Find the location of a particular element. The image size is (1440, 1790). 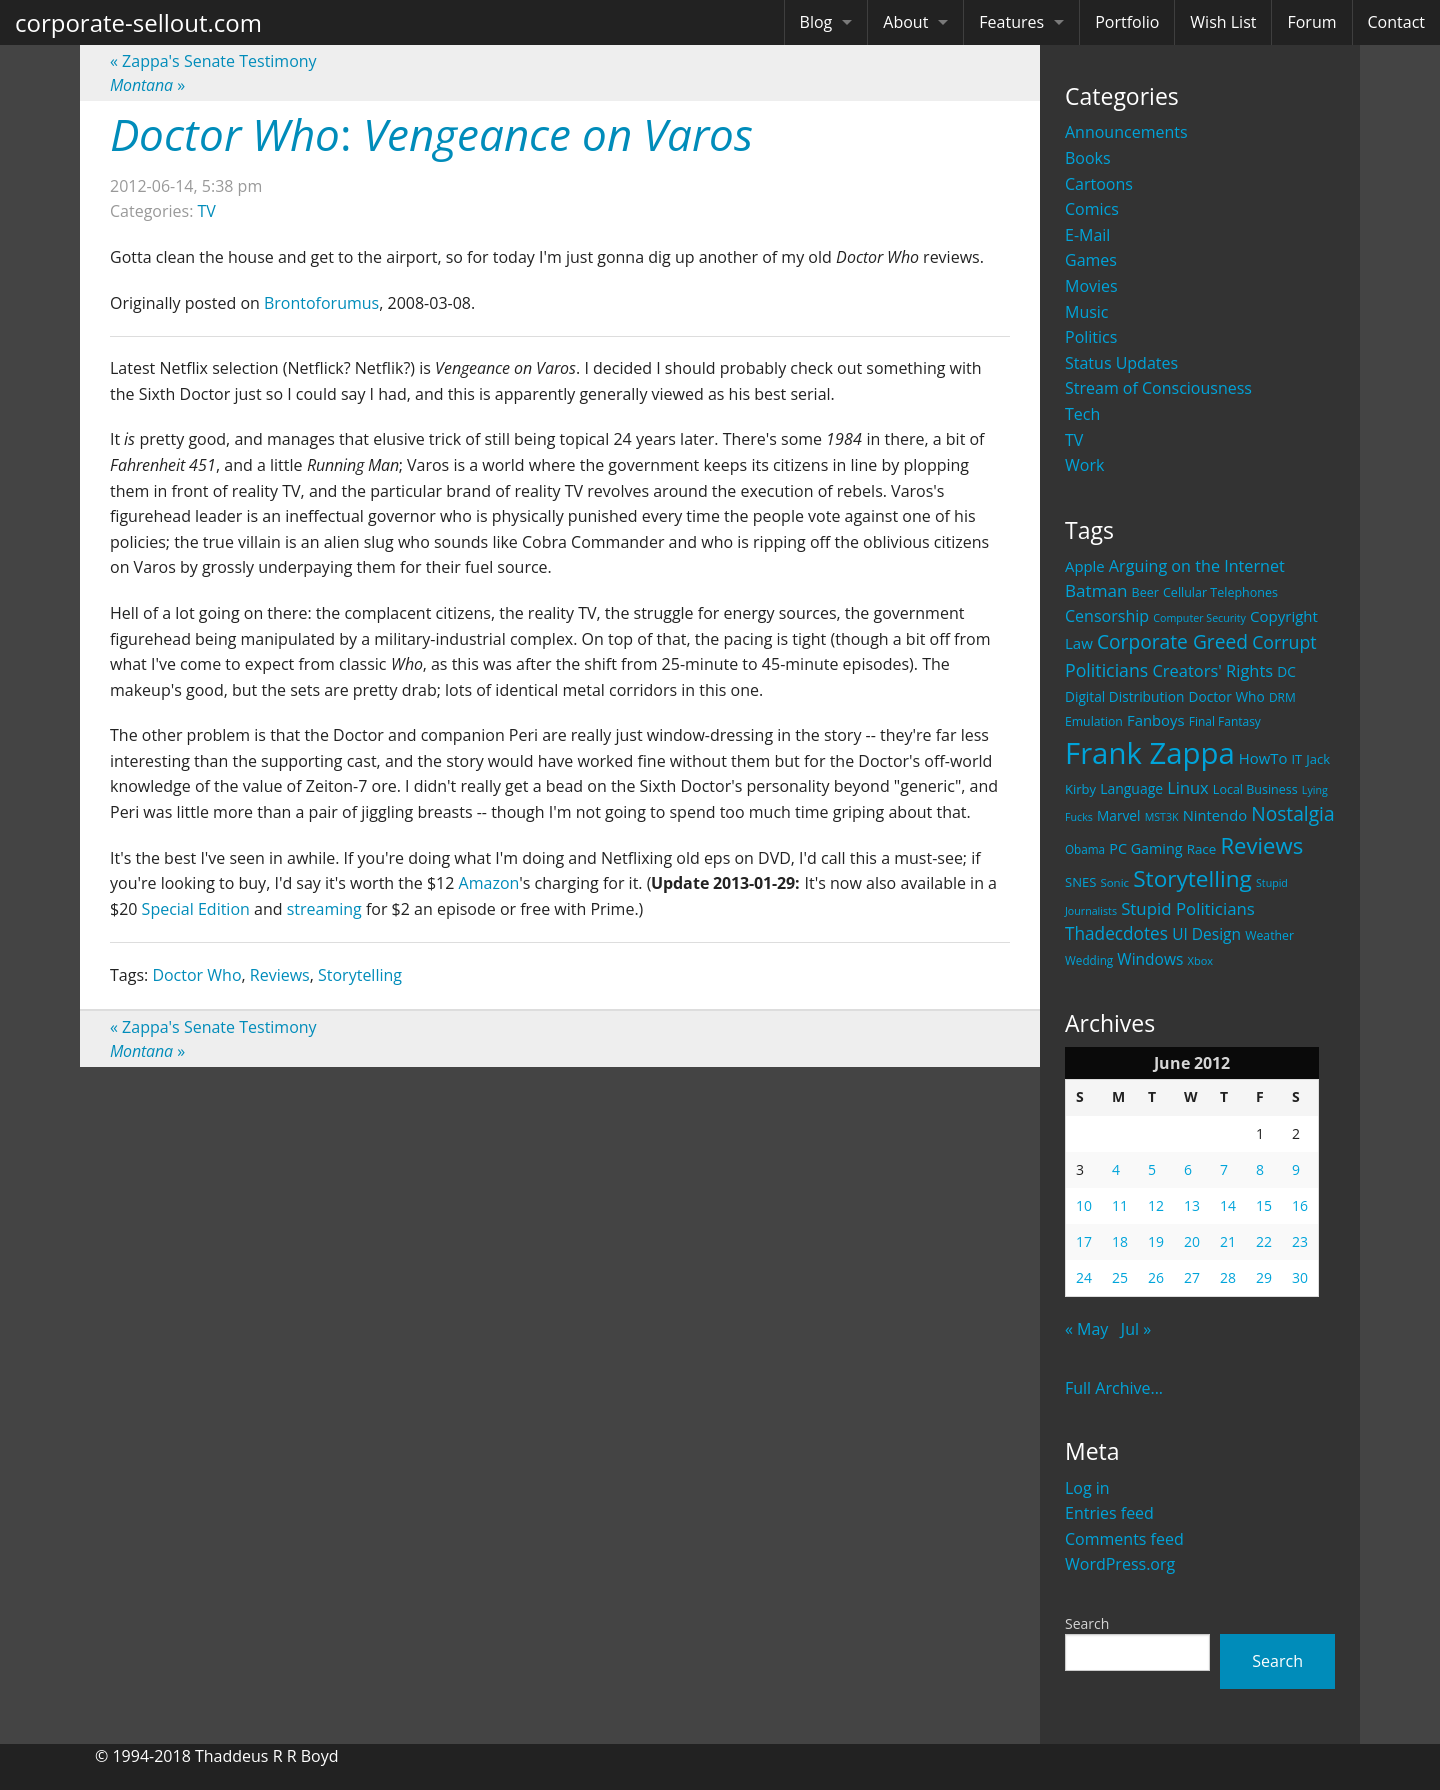

Stream of Consciousness is located at coordinates (1158, 388).